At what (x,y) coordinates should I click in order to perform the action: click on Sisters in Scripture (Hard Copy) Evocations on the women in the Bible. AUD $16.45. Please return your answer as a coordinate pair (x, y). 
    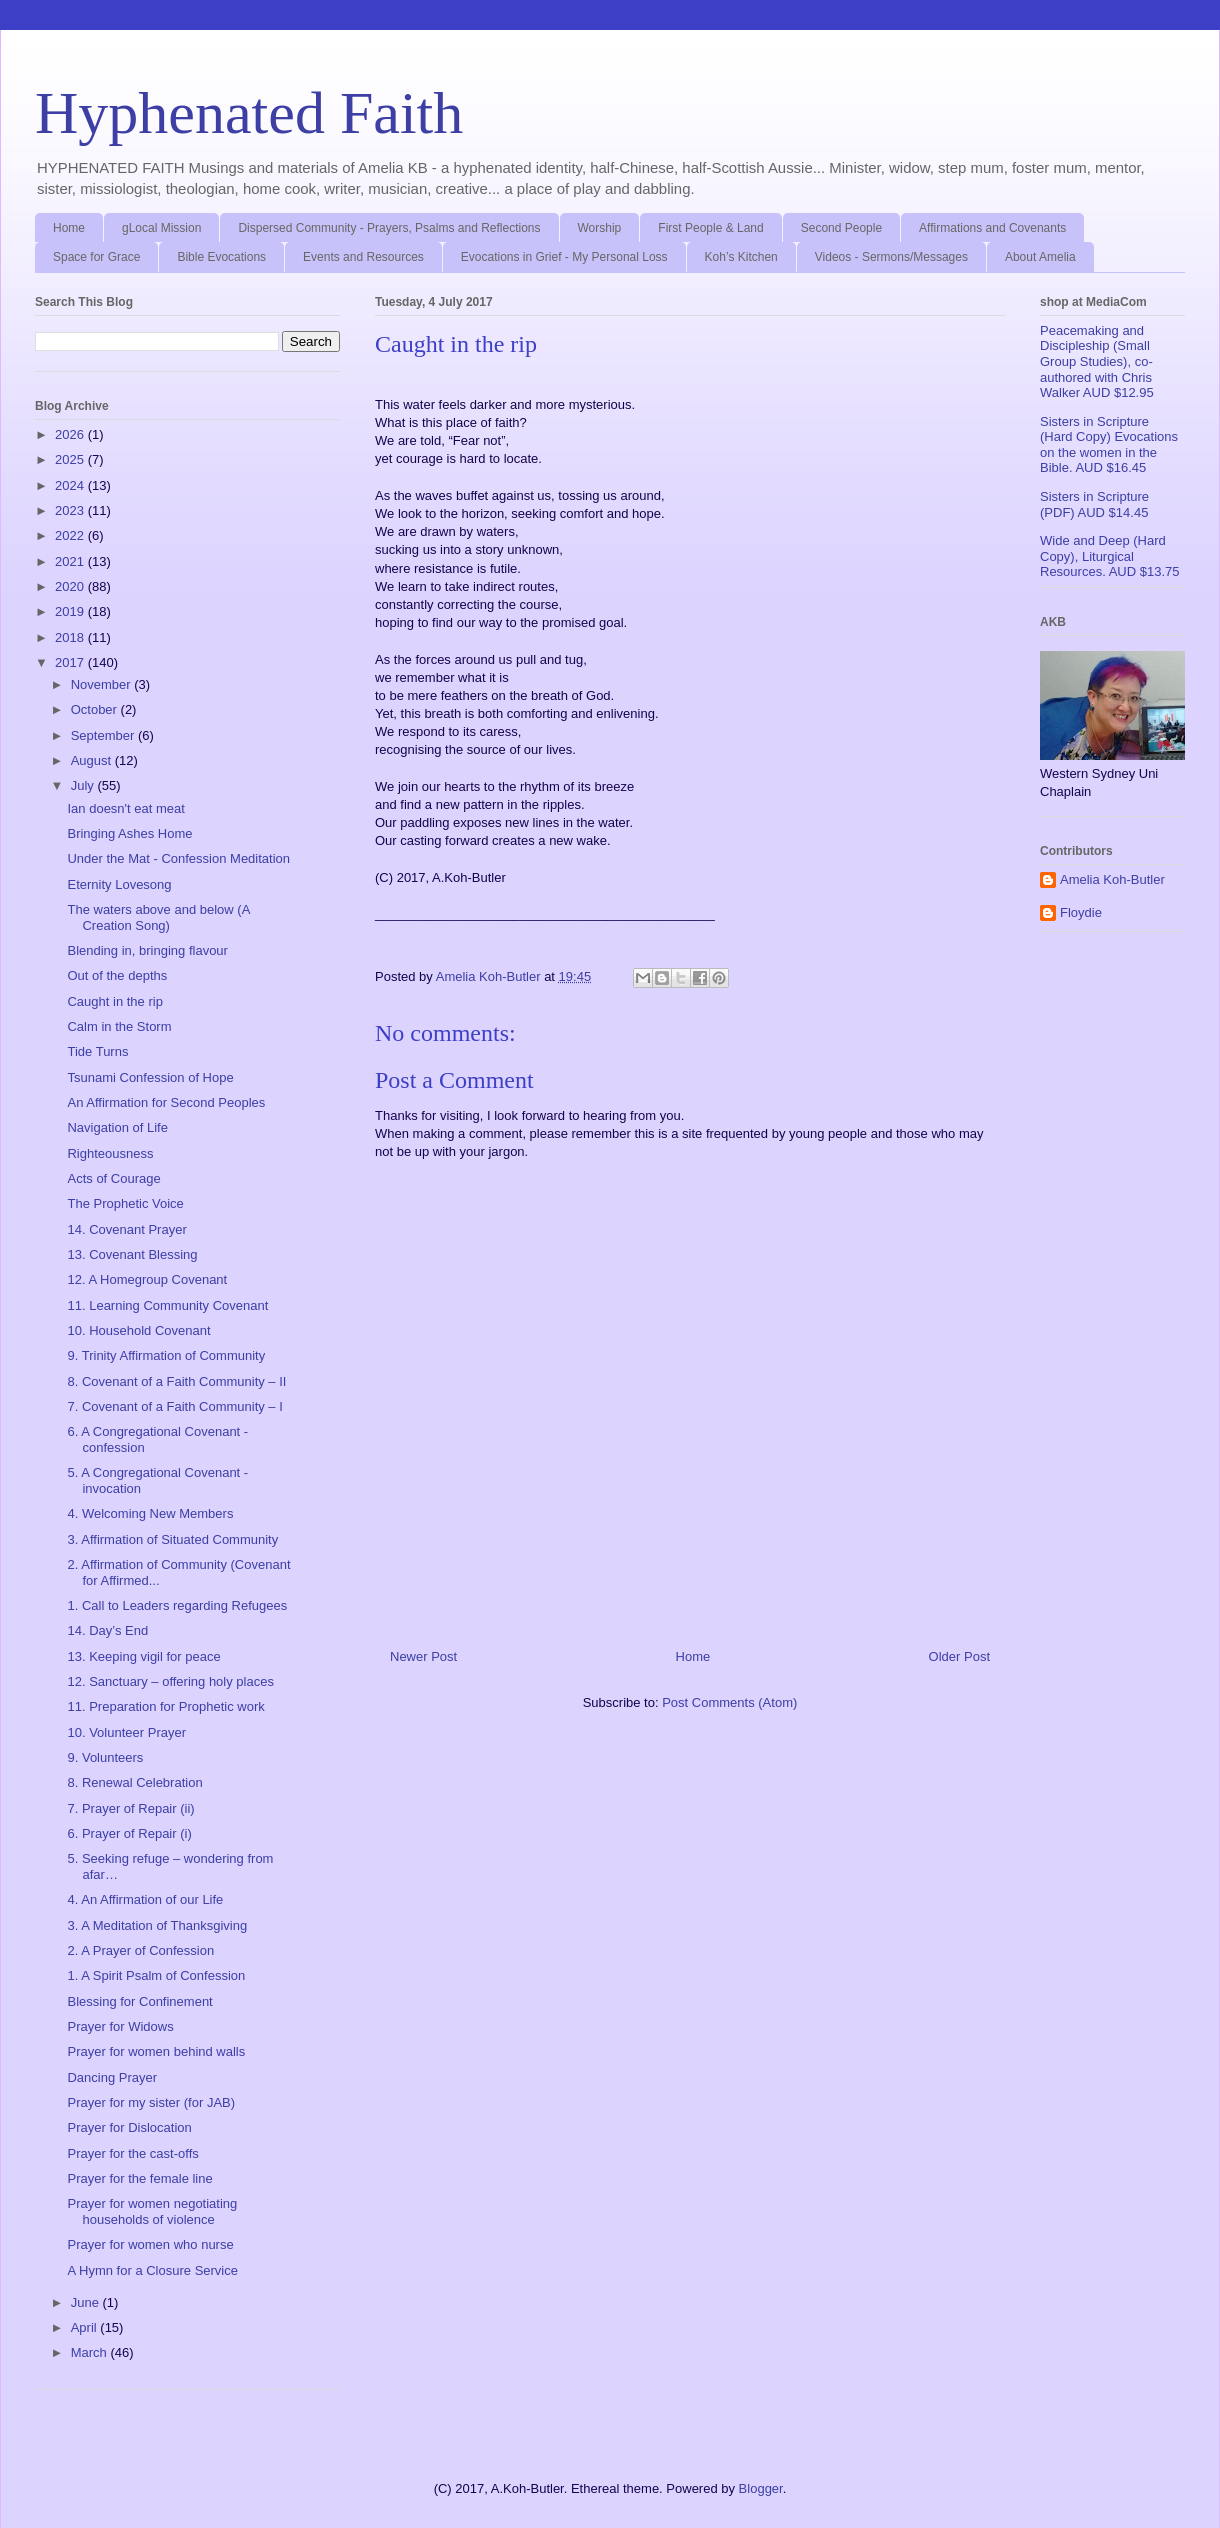
    Looking at the image, I should click on (1109, 445).